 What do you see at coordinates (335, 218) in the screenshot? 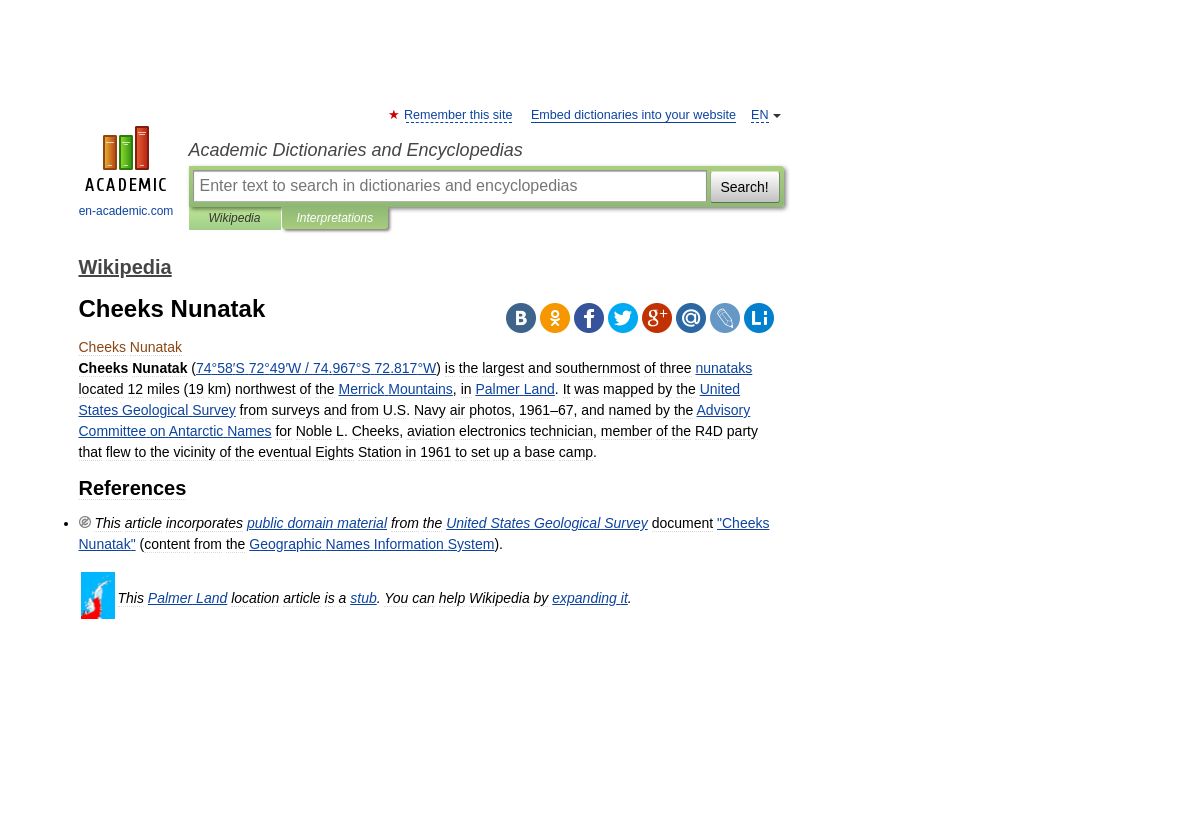
I see `Interpretations` at bounding box center [335, 218].